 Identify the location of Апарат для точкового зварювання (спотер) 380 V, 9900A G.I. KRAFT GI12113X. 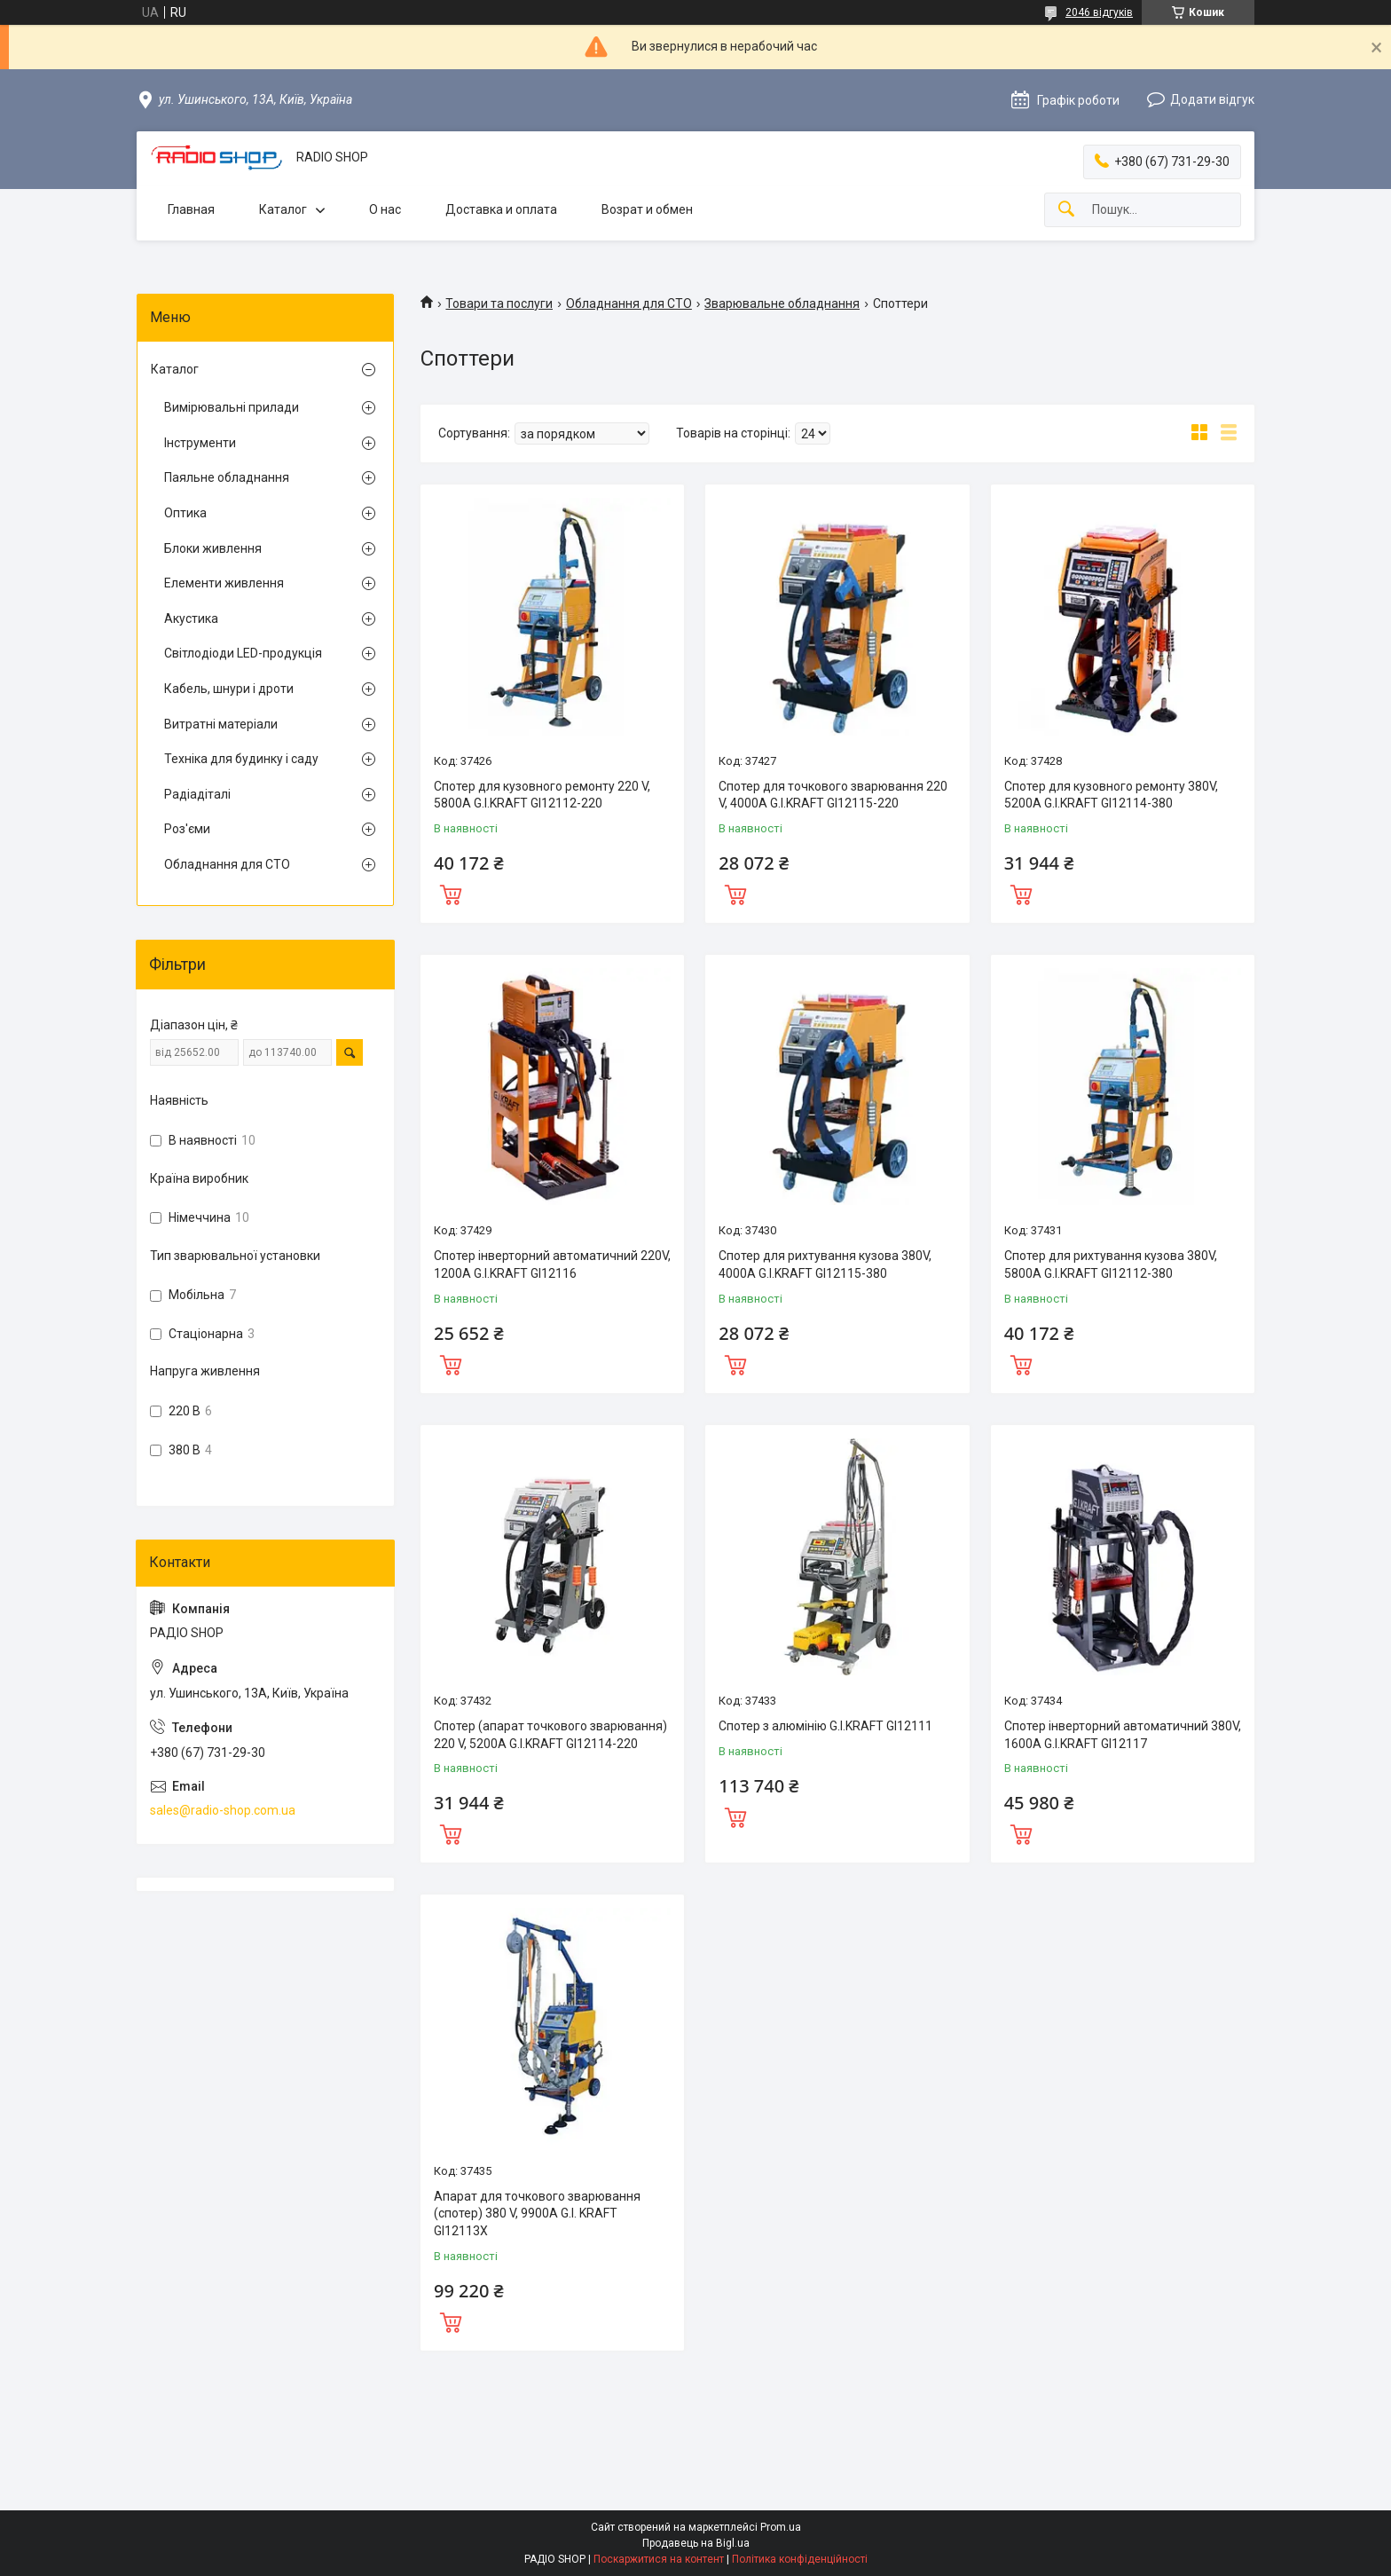
(537, 2213).